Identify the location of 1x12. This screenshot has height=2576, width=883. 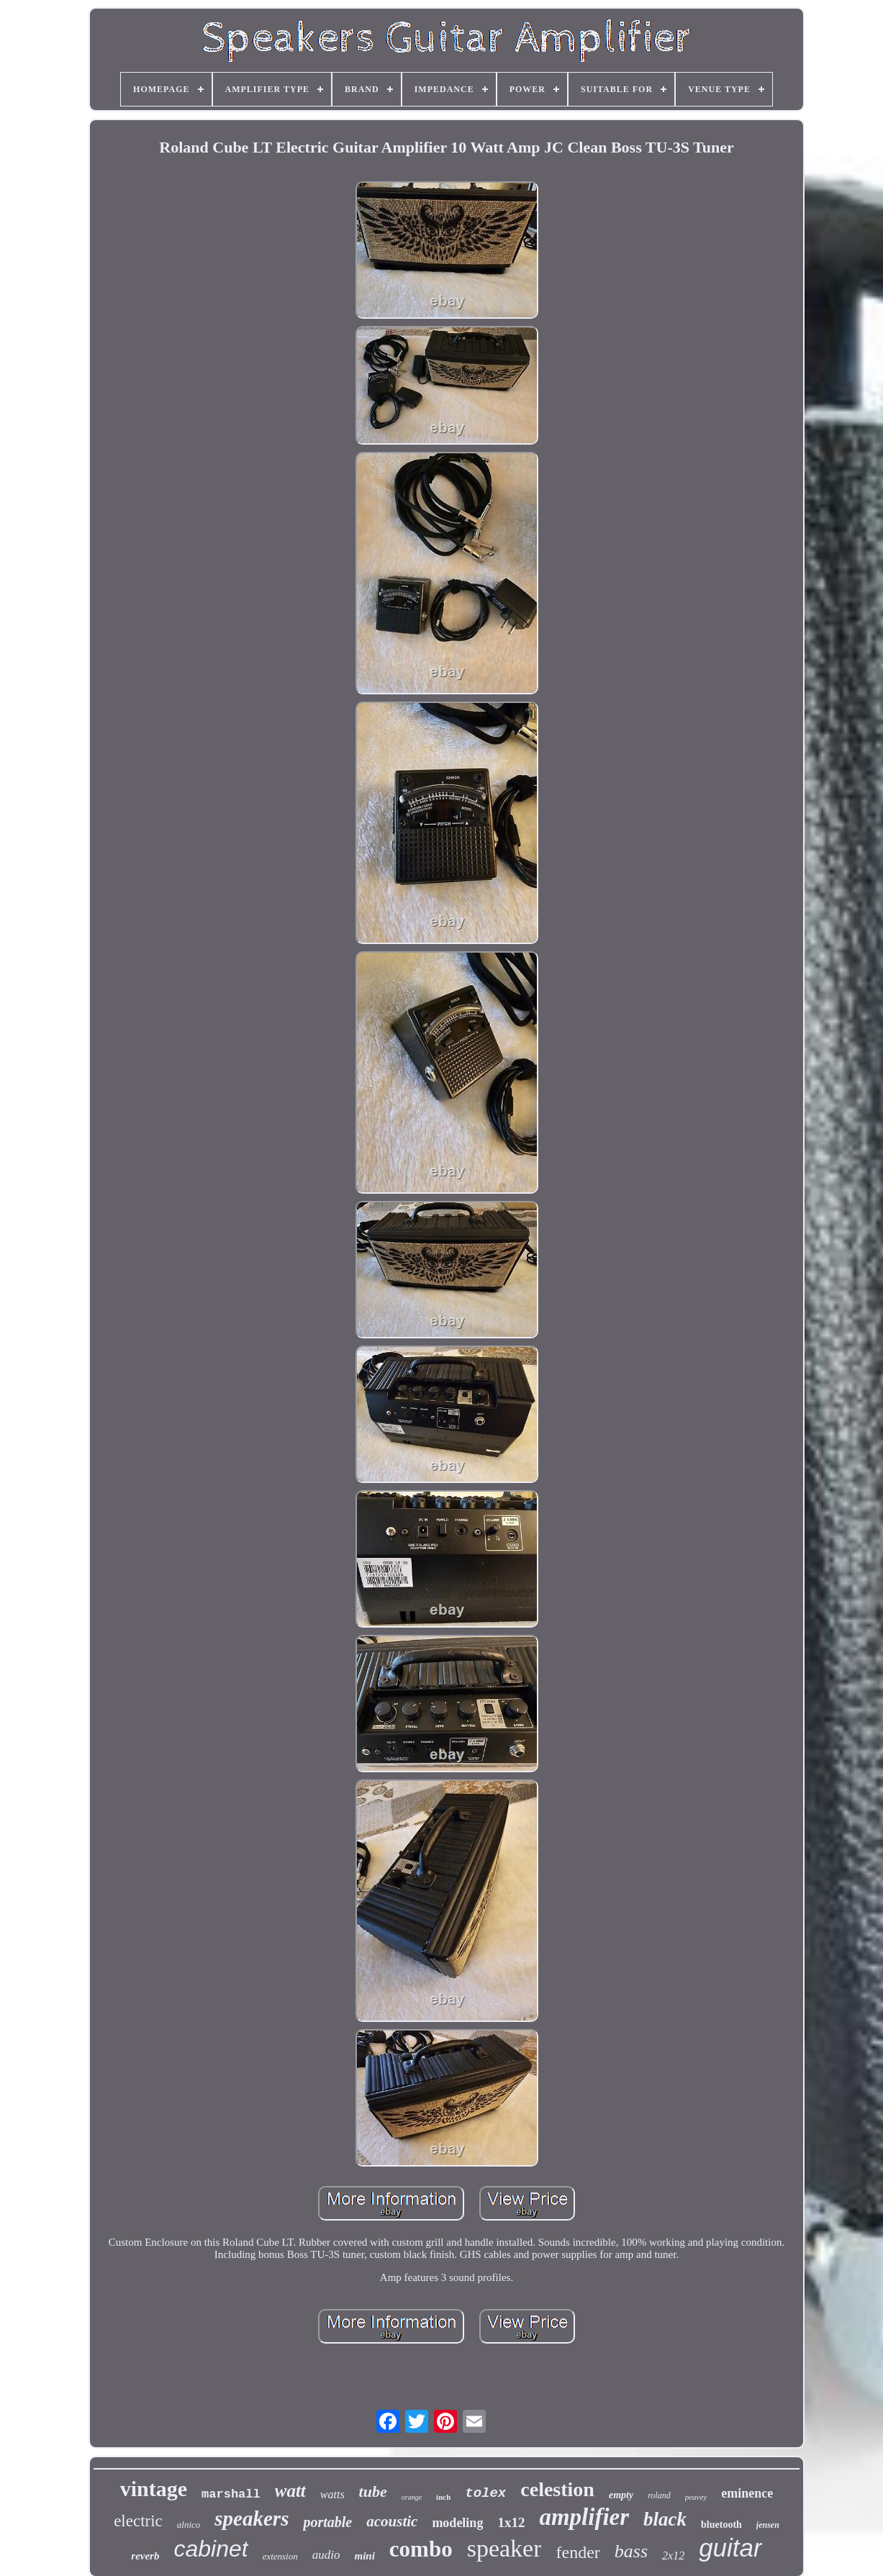
(511, 2522).